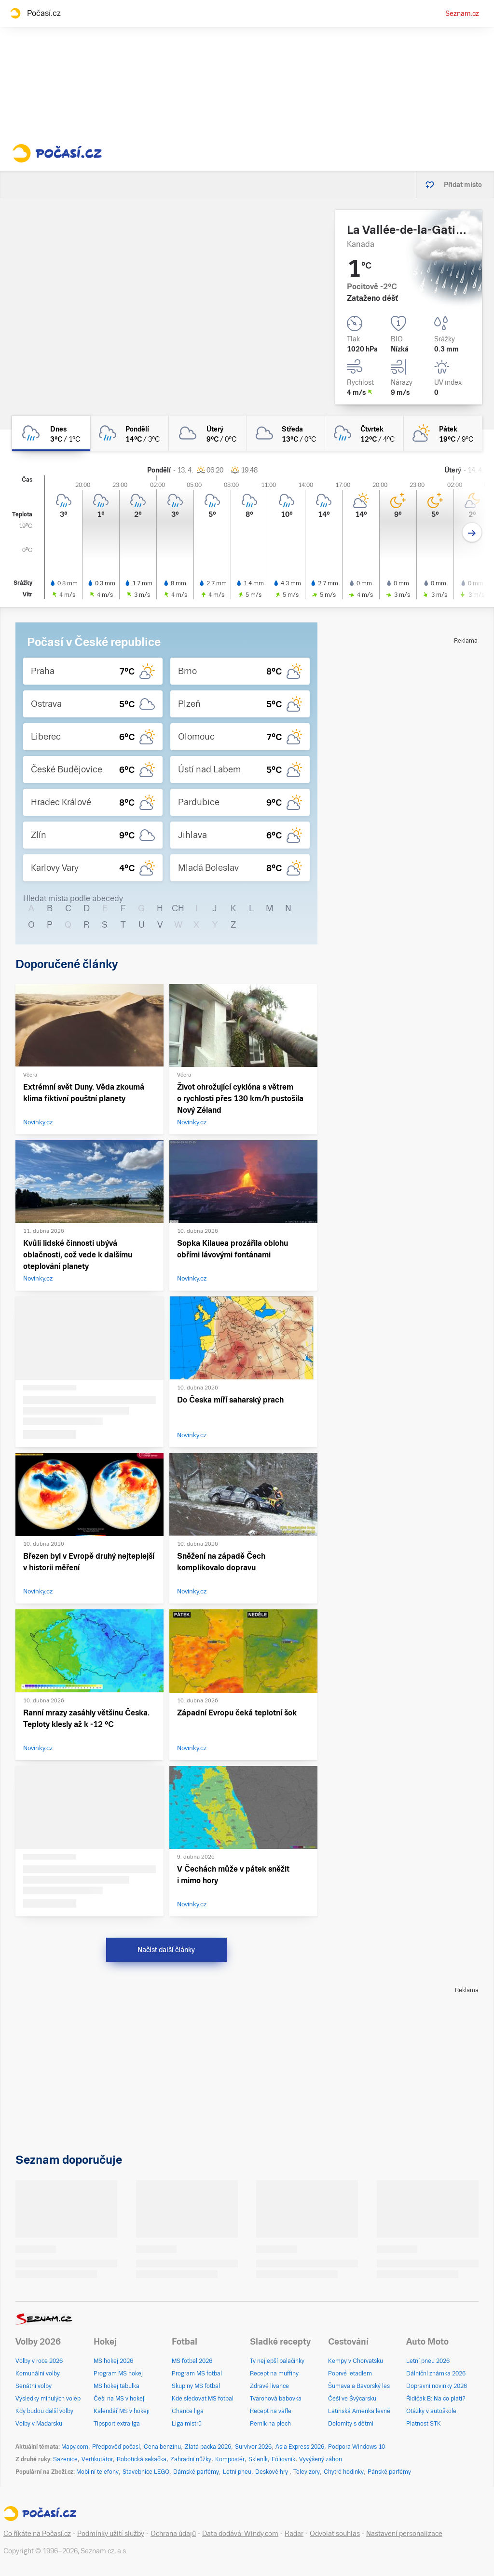 Image resolution: width=494 pixels, height=2576 pixels. I want to click on Češi na MS v hokeji, so click(120, 2398).